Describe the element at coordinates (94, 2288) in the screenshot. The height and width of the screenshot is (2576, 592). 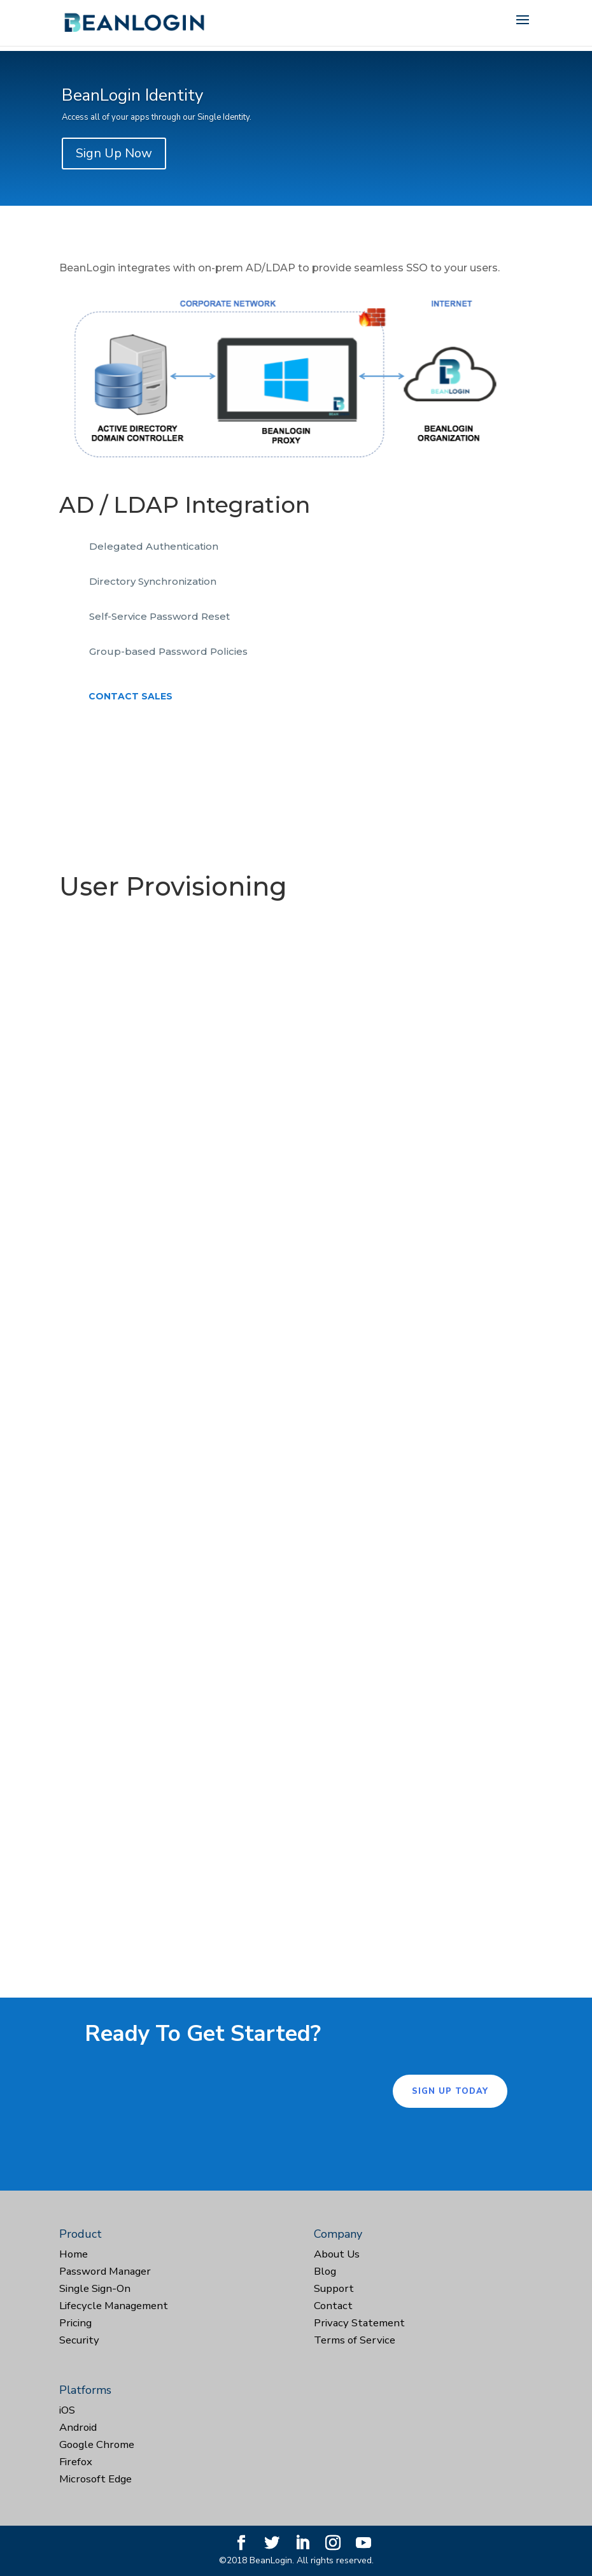
I see `Single Sign-On` at that location.